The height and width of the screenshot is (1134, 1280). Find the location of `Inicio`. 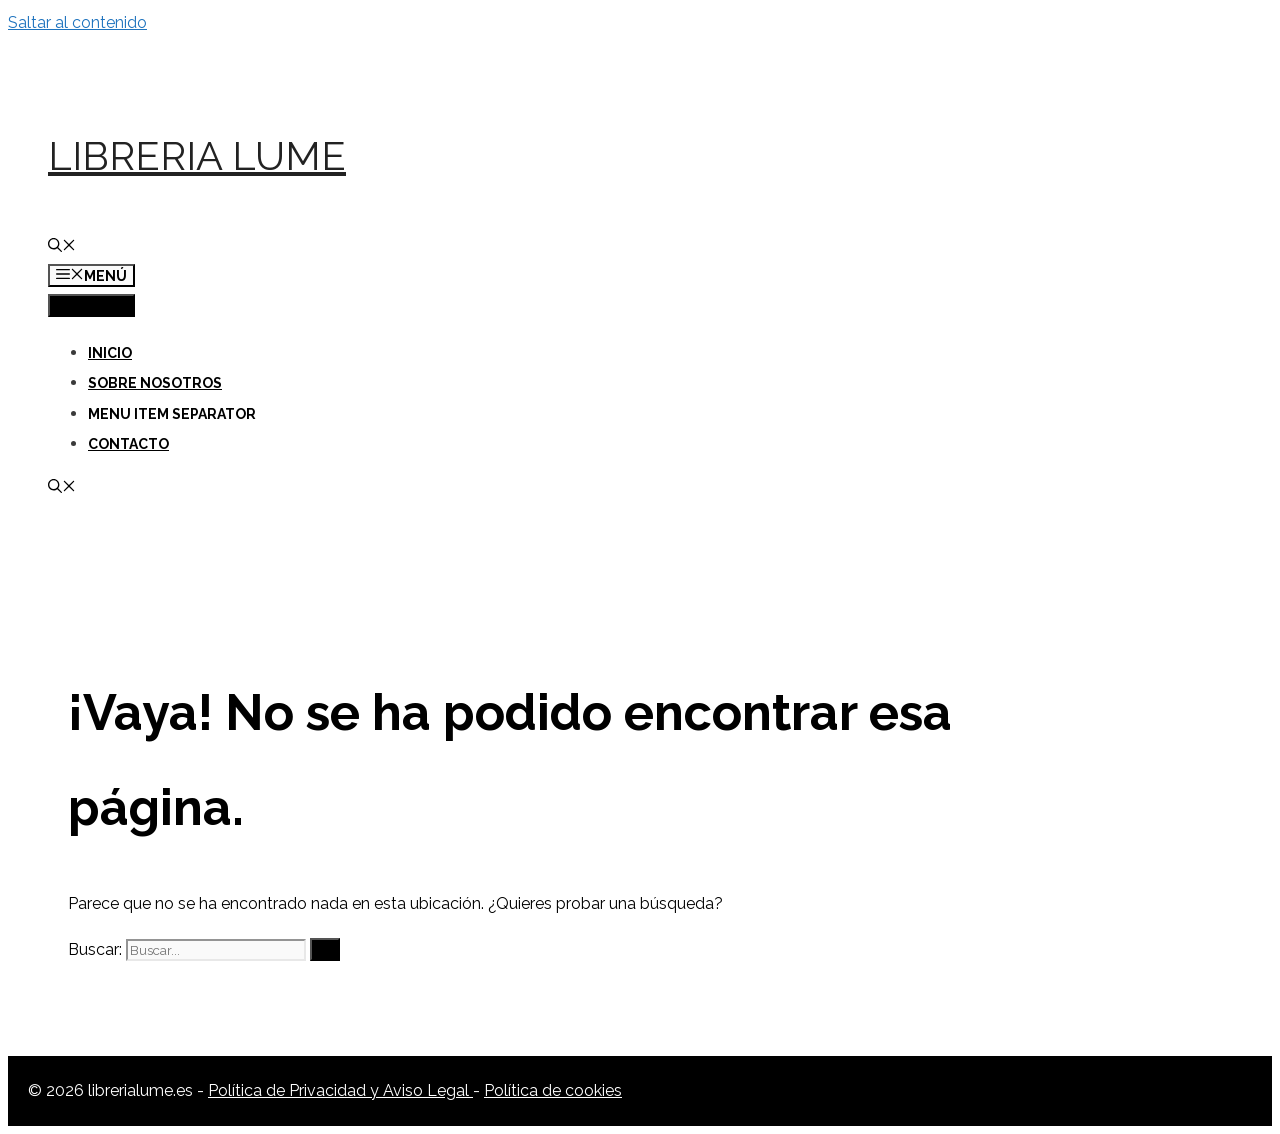

Inicio is located at coordinates (110, 353).